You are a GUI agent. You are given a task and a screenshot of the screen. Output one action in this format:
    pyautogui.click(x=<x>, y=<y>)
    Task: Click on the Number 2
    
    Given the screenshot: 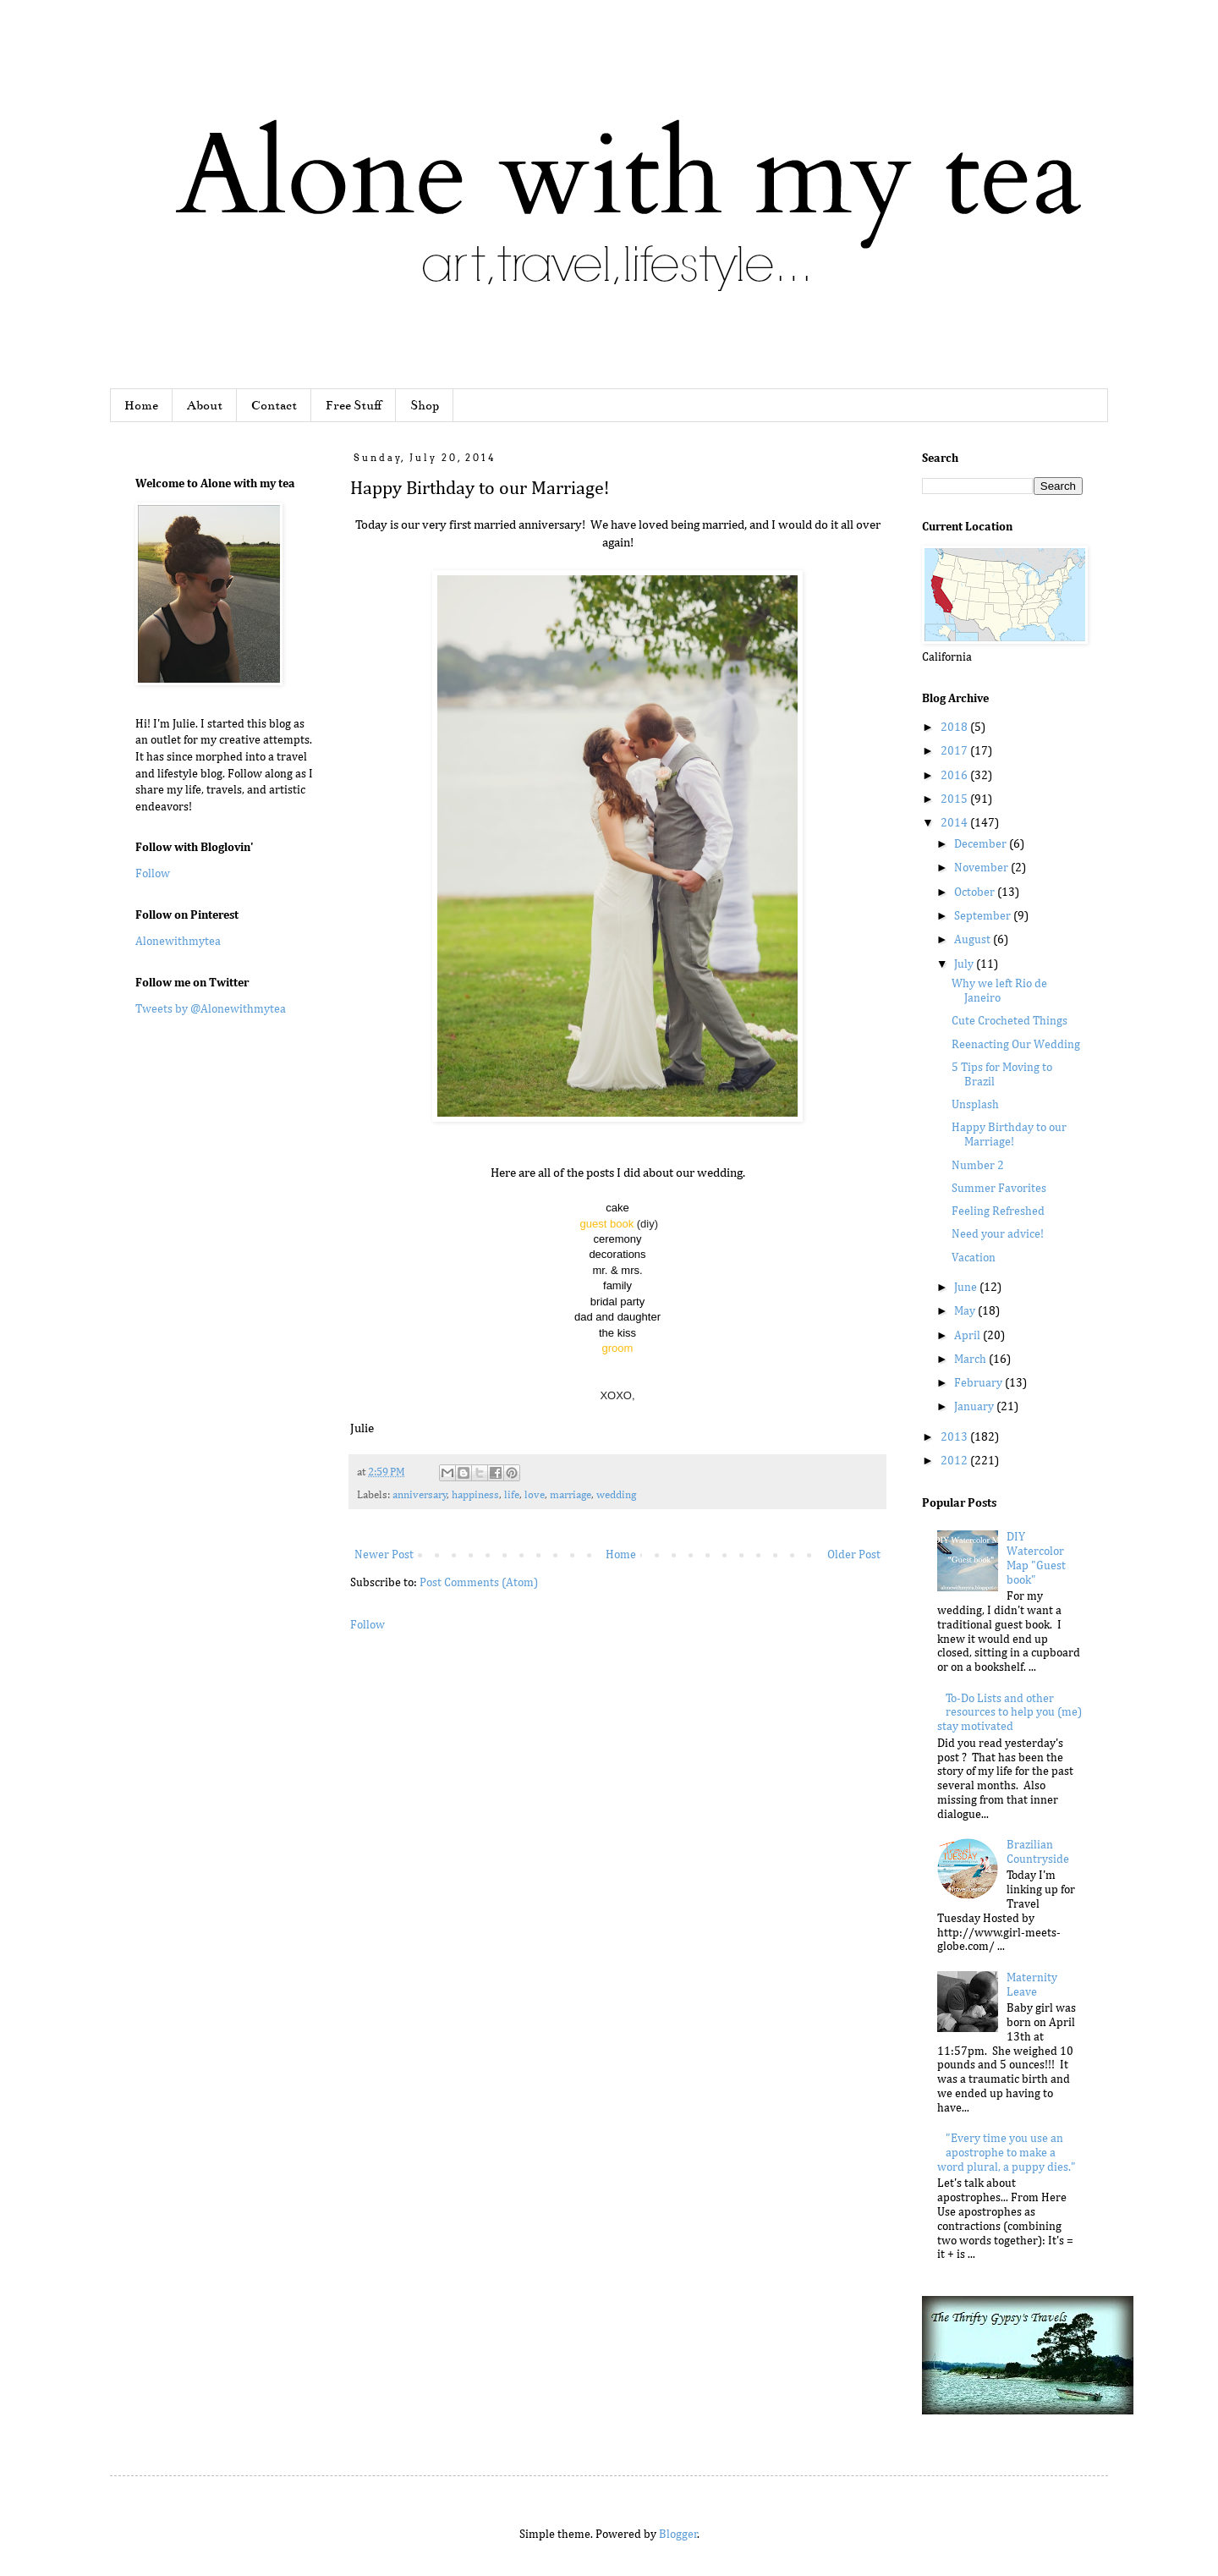 What is the action you would take?
    pyautogui.click(x=978, y=1166)
    